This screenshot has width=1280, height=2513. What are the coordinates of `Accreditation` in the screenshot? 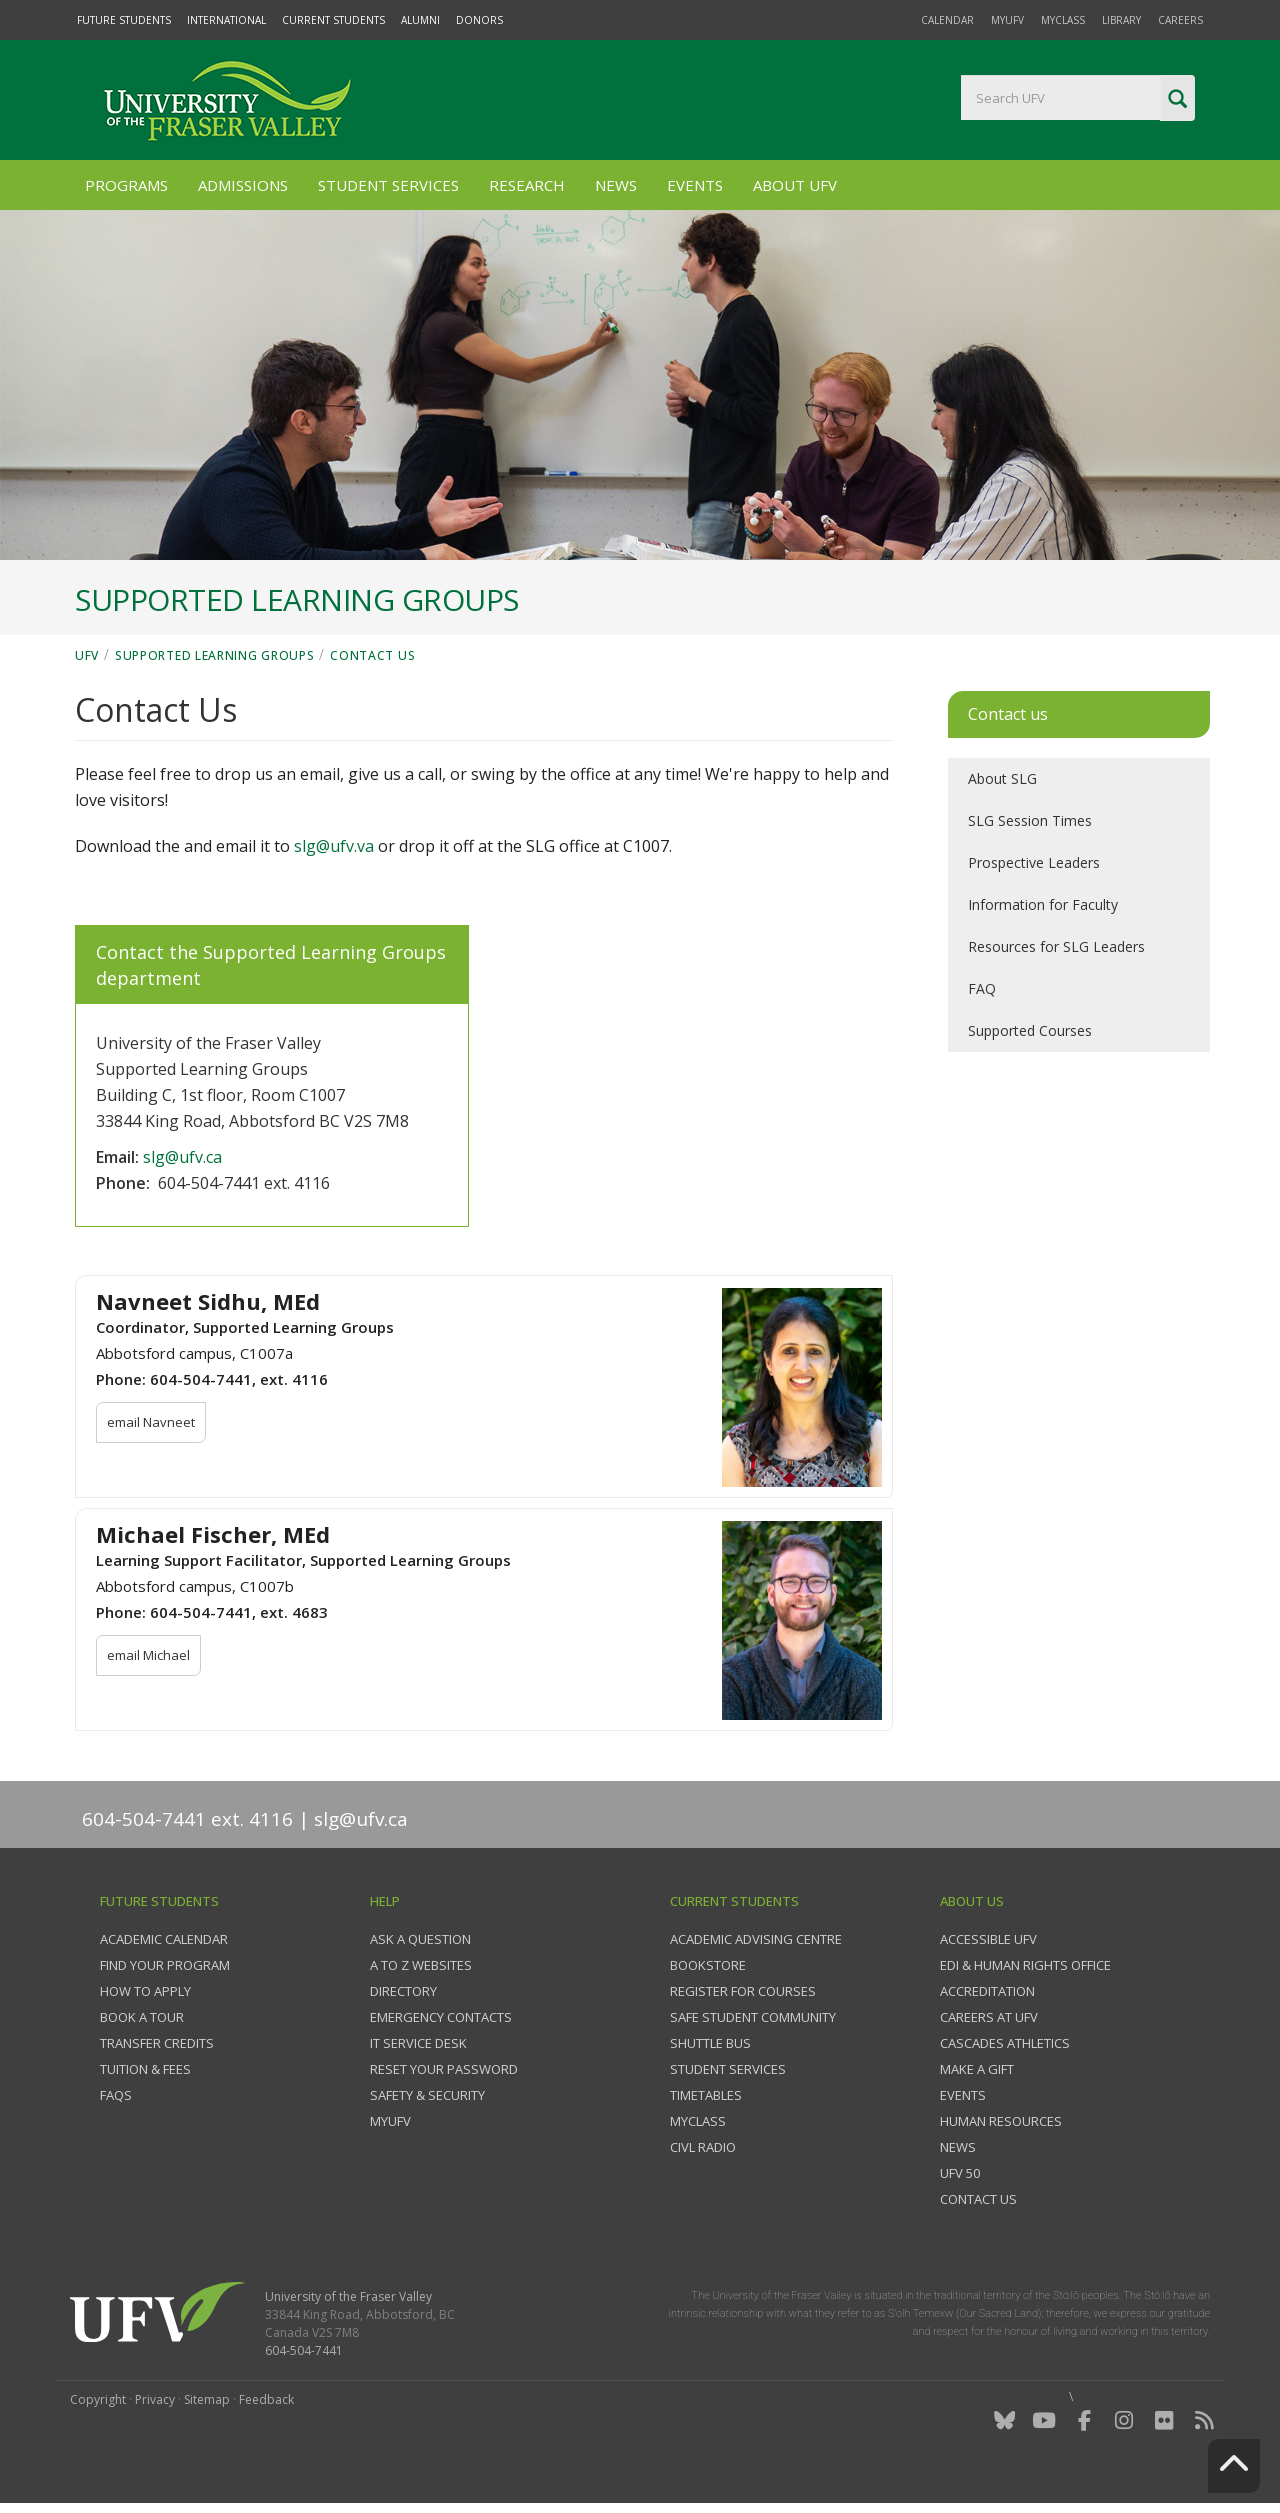 It's located at (987, 1991).